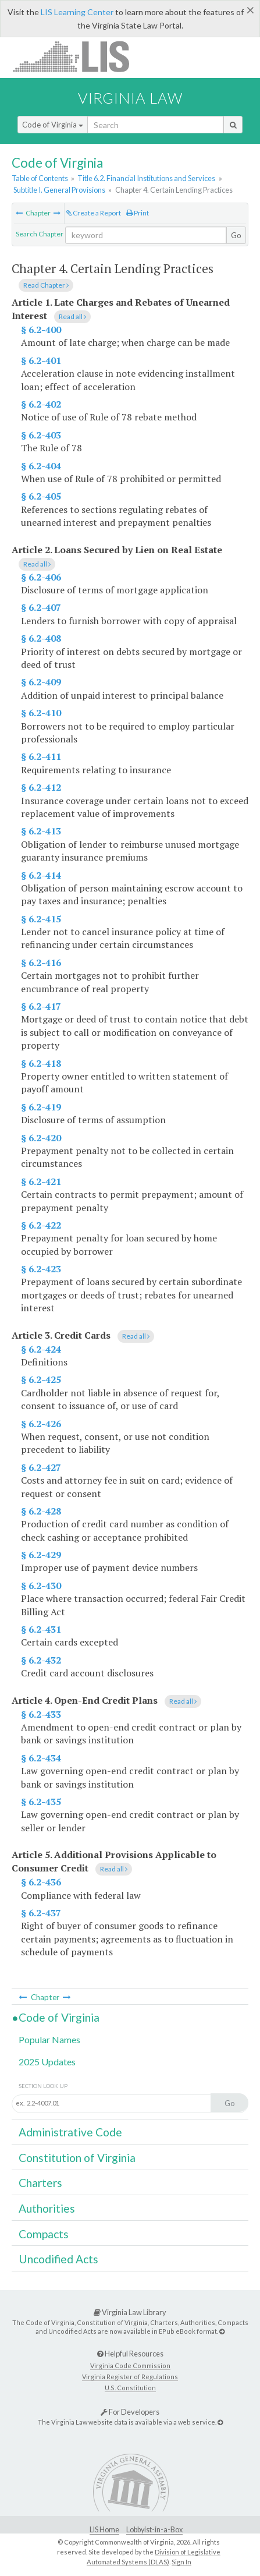 The width and height of the screenshot is (260, 2576). What do you see at coordinates (41, 329) in the screenshot?
I see `§ 6.2-400` at bounding box center [41, 329].